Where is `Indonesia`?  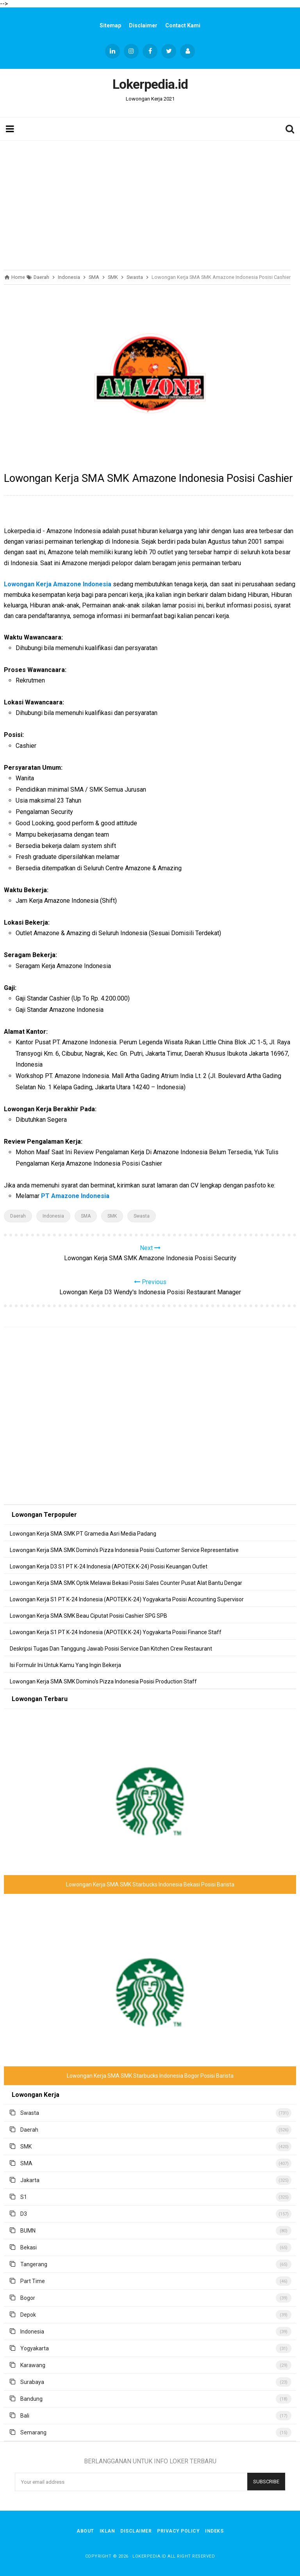
Indonesia is located at coordinates (53, 1216).